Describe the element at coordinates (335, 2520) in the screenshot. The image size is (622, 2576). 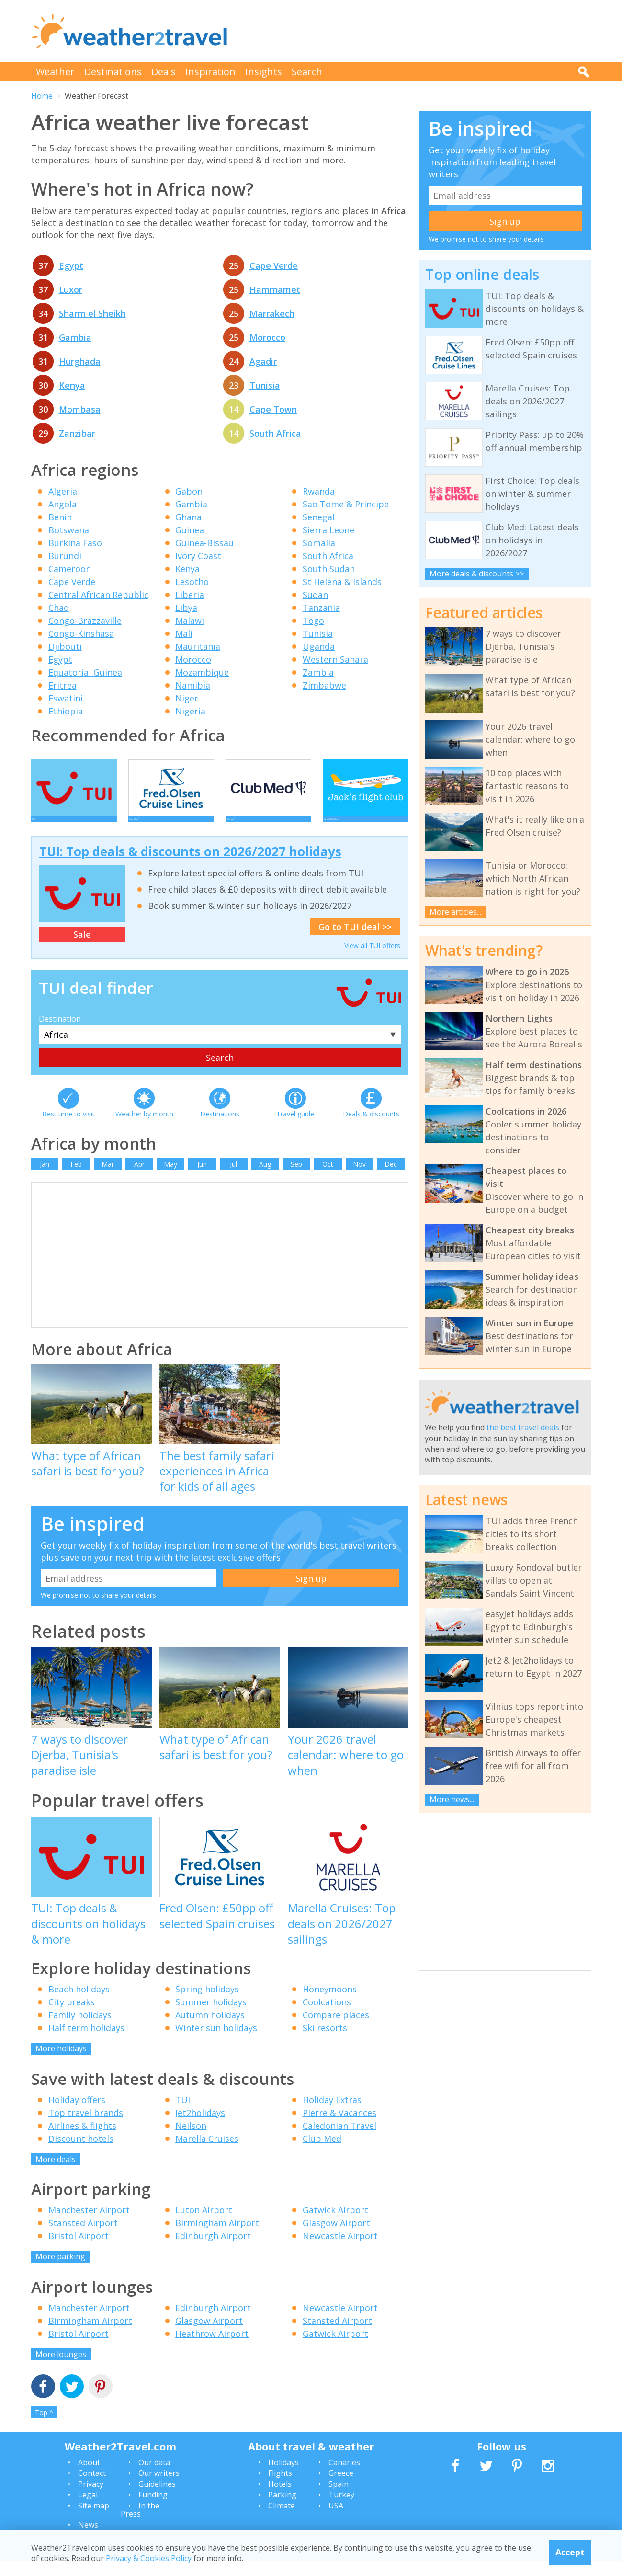
I see `USA` at that location.